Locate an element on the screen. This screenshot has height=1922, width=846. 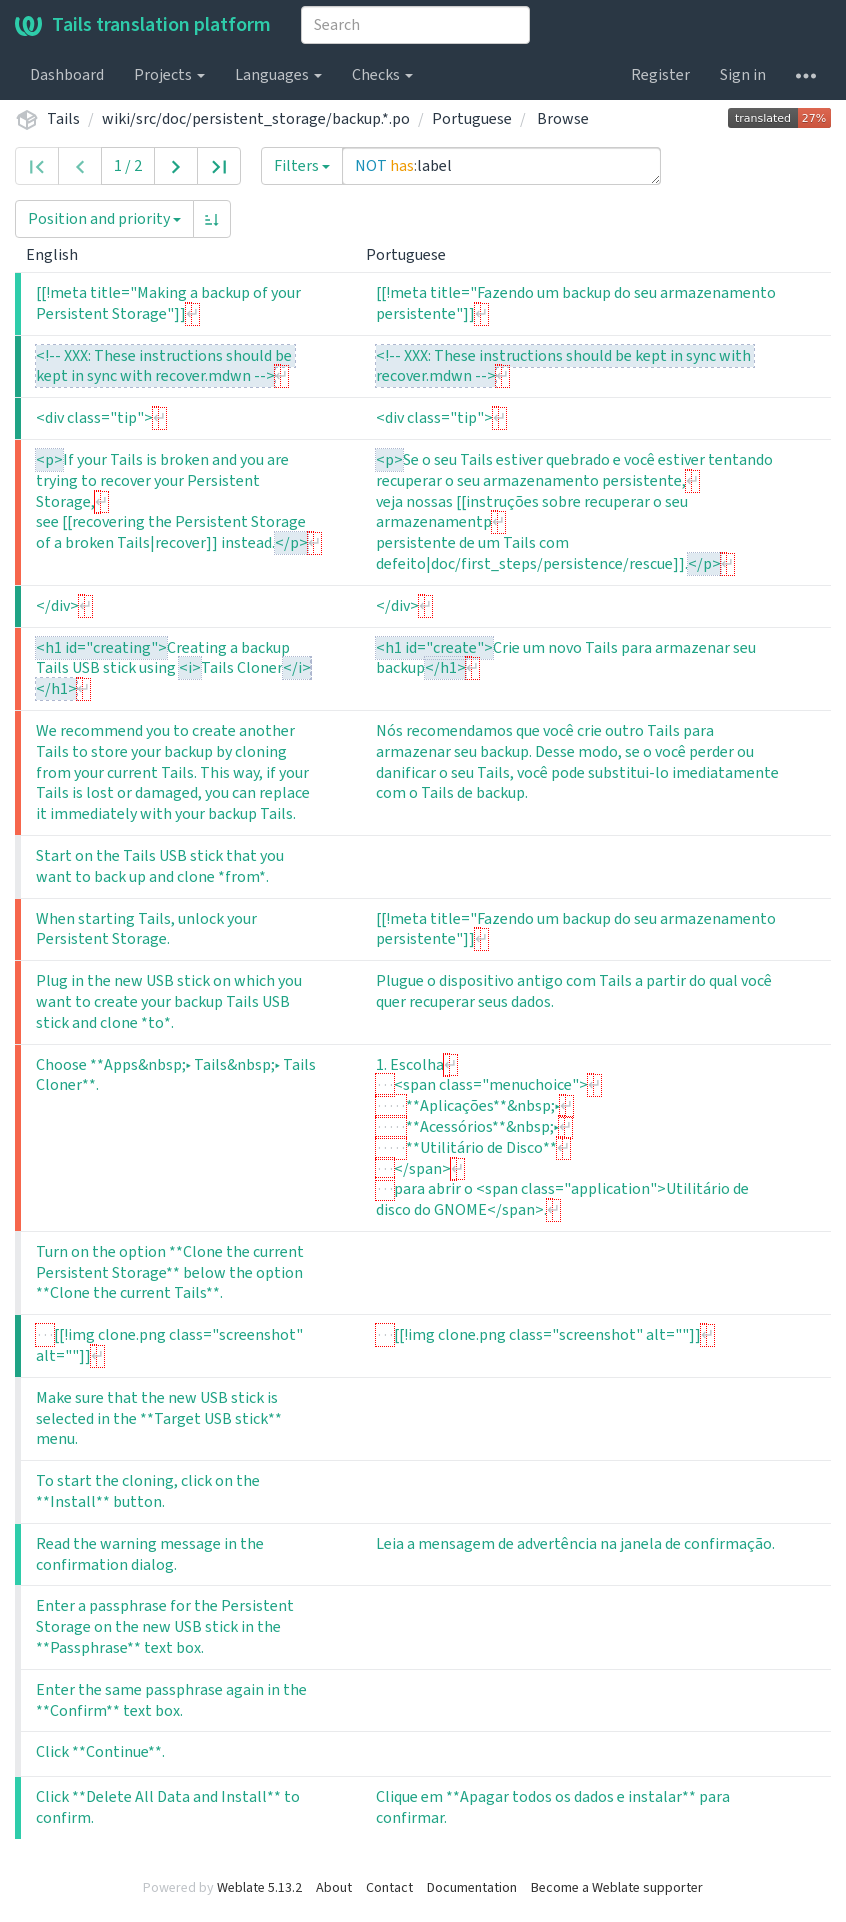
Projects is located at coordinates (169, 75).